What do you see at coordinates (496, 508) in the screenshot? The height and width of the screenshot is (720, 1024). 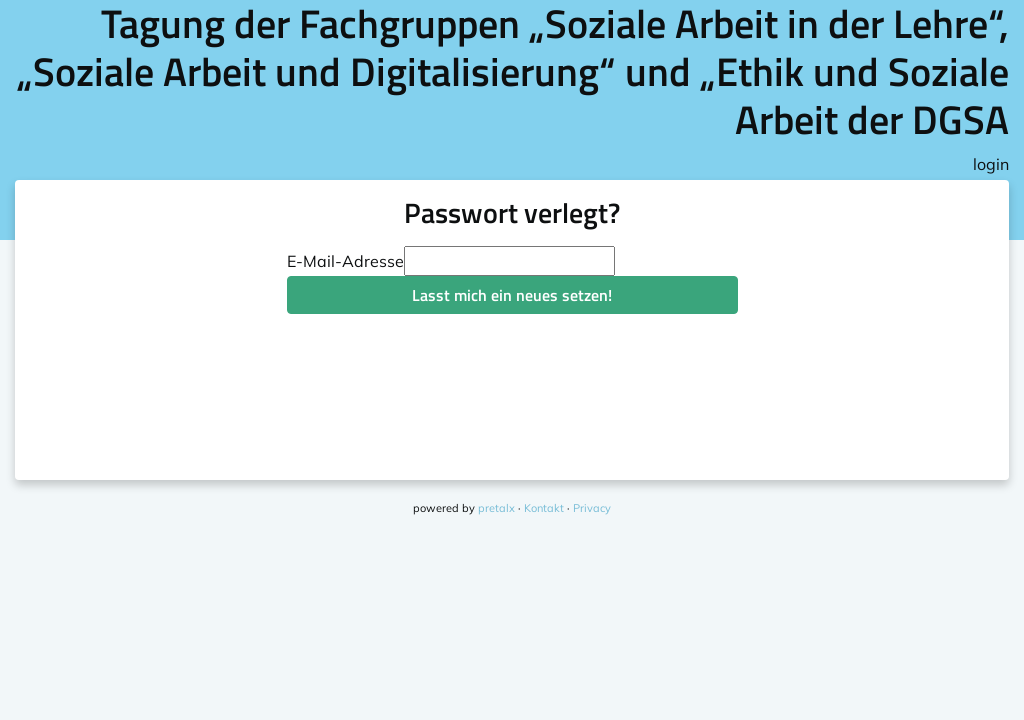 I see `pretalx` at bounding box center [496, 508].